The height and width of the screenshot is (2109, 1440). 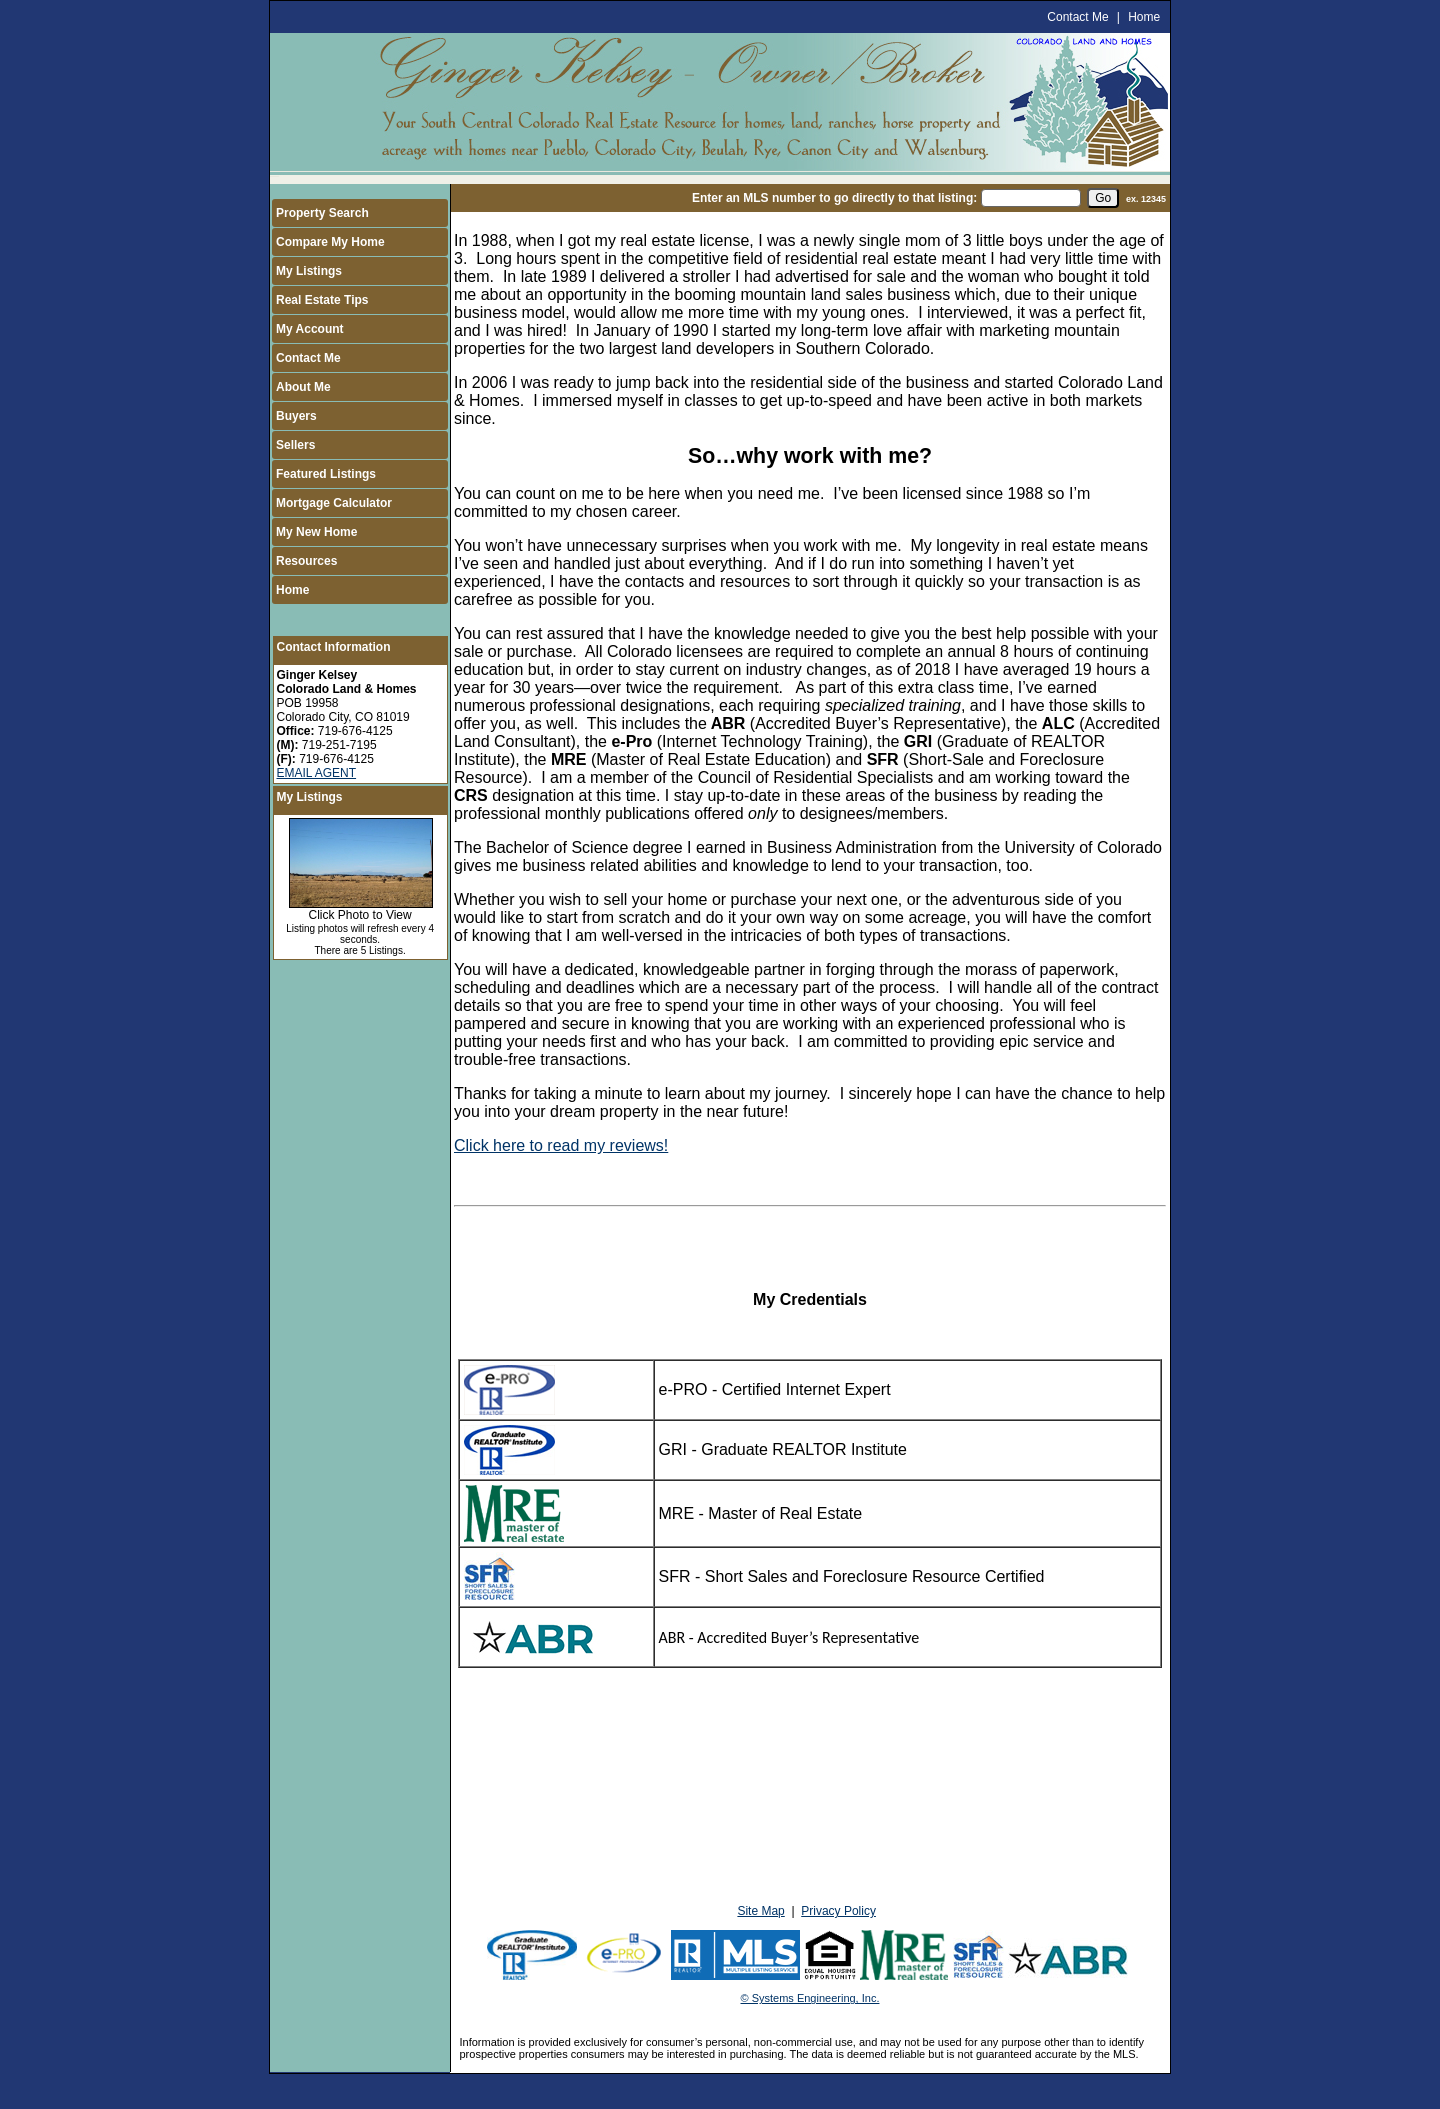 What do you see at coordinates (838, 1911) in the screenshot?
I see `Privacy Policy` at bounding box center [838, 1911].